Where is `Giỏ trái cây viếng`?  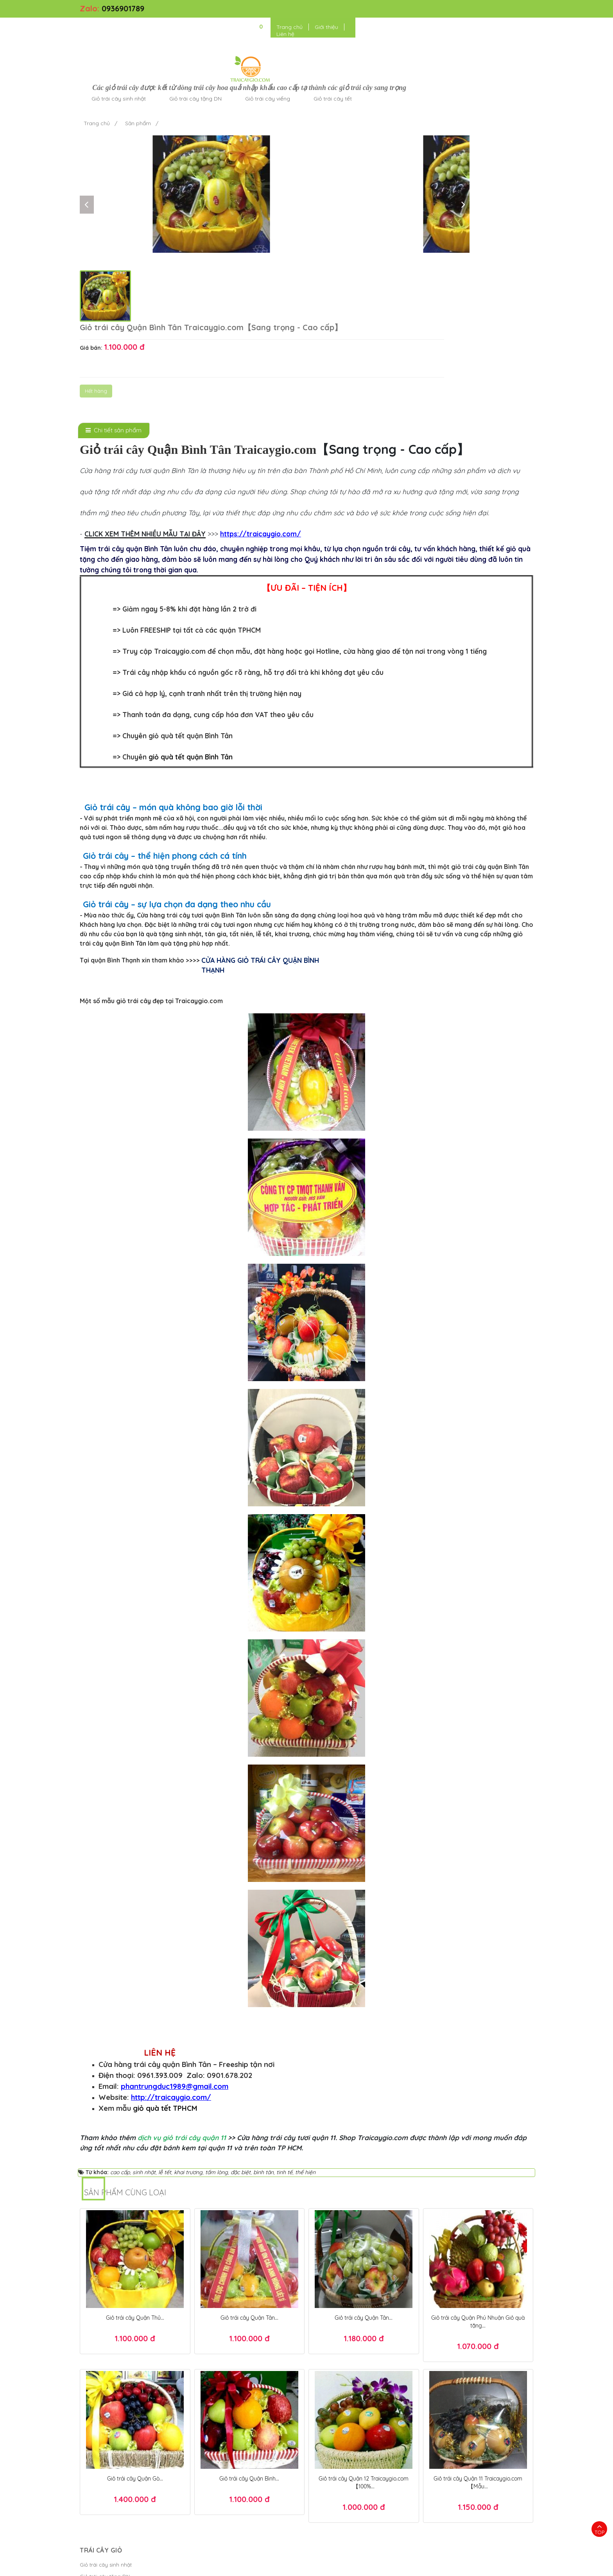
Giỏ trái cây viếng is located at coordinates (101, 2426).